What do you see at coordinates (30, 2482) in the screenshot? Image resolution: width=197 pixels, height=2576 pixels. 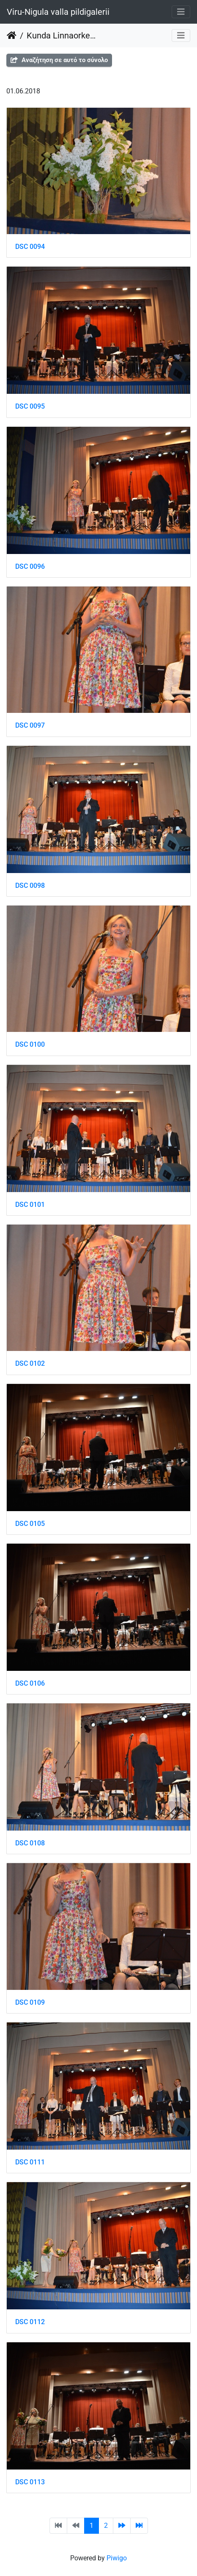 I see `DSC 0113` at bounding box center [30, 2482].